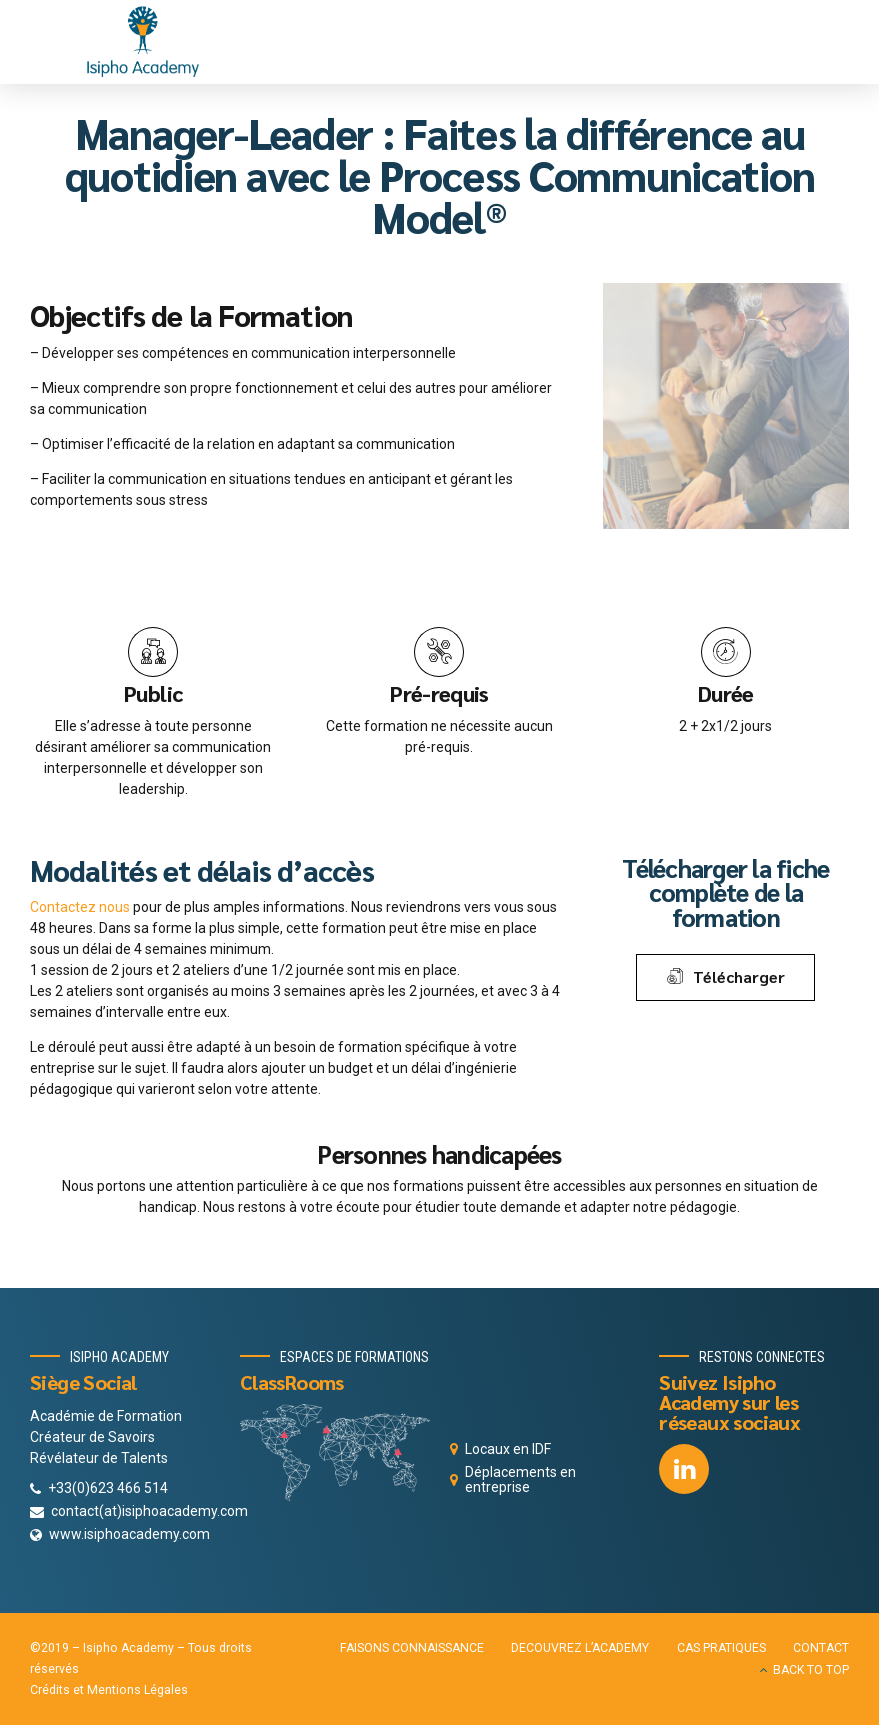 The image size is (879, 1725). I want to click on DECOUVREZ L’ACADEMY, so click(580, 1648).